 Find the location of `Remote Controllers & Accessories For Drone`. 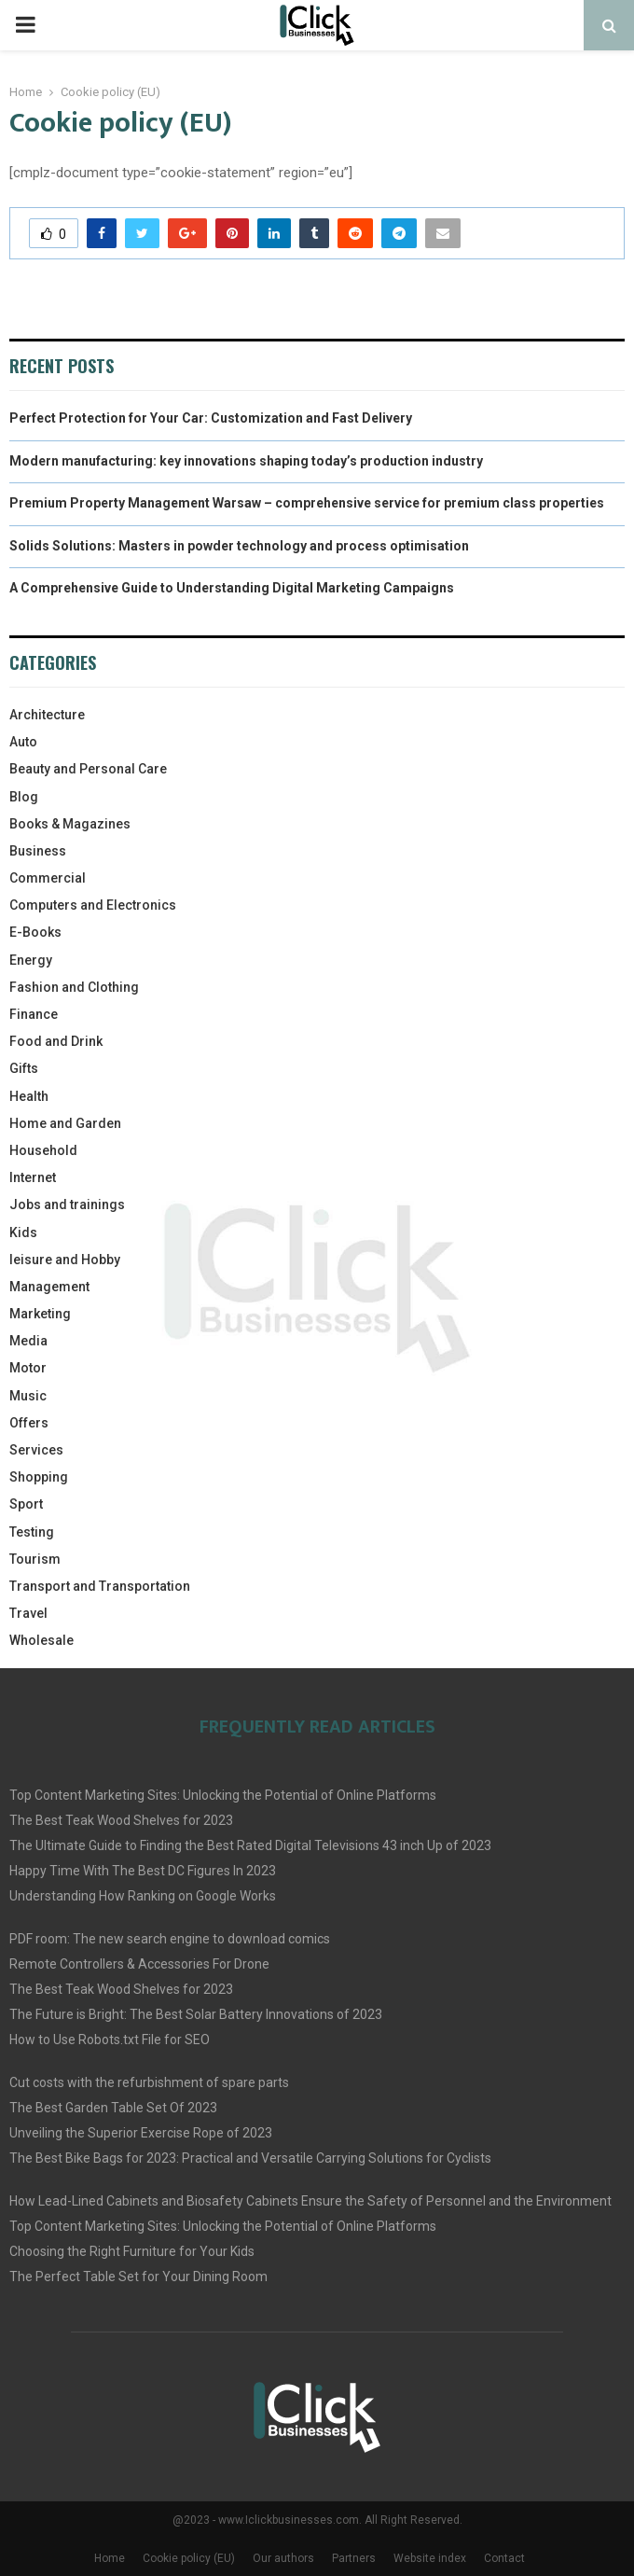

Remote Controllers & Accessories For Drone is located at coordinates (139, 1963).